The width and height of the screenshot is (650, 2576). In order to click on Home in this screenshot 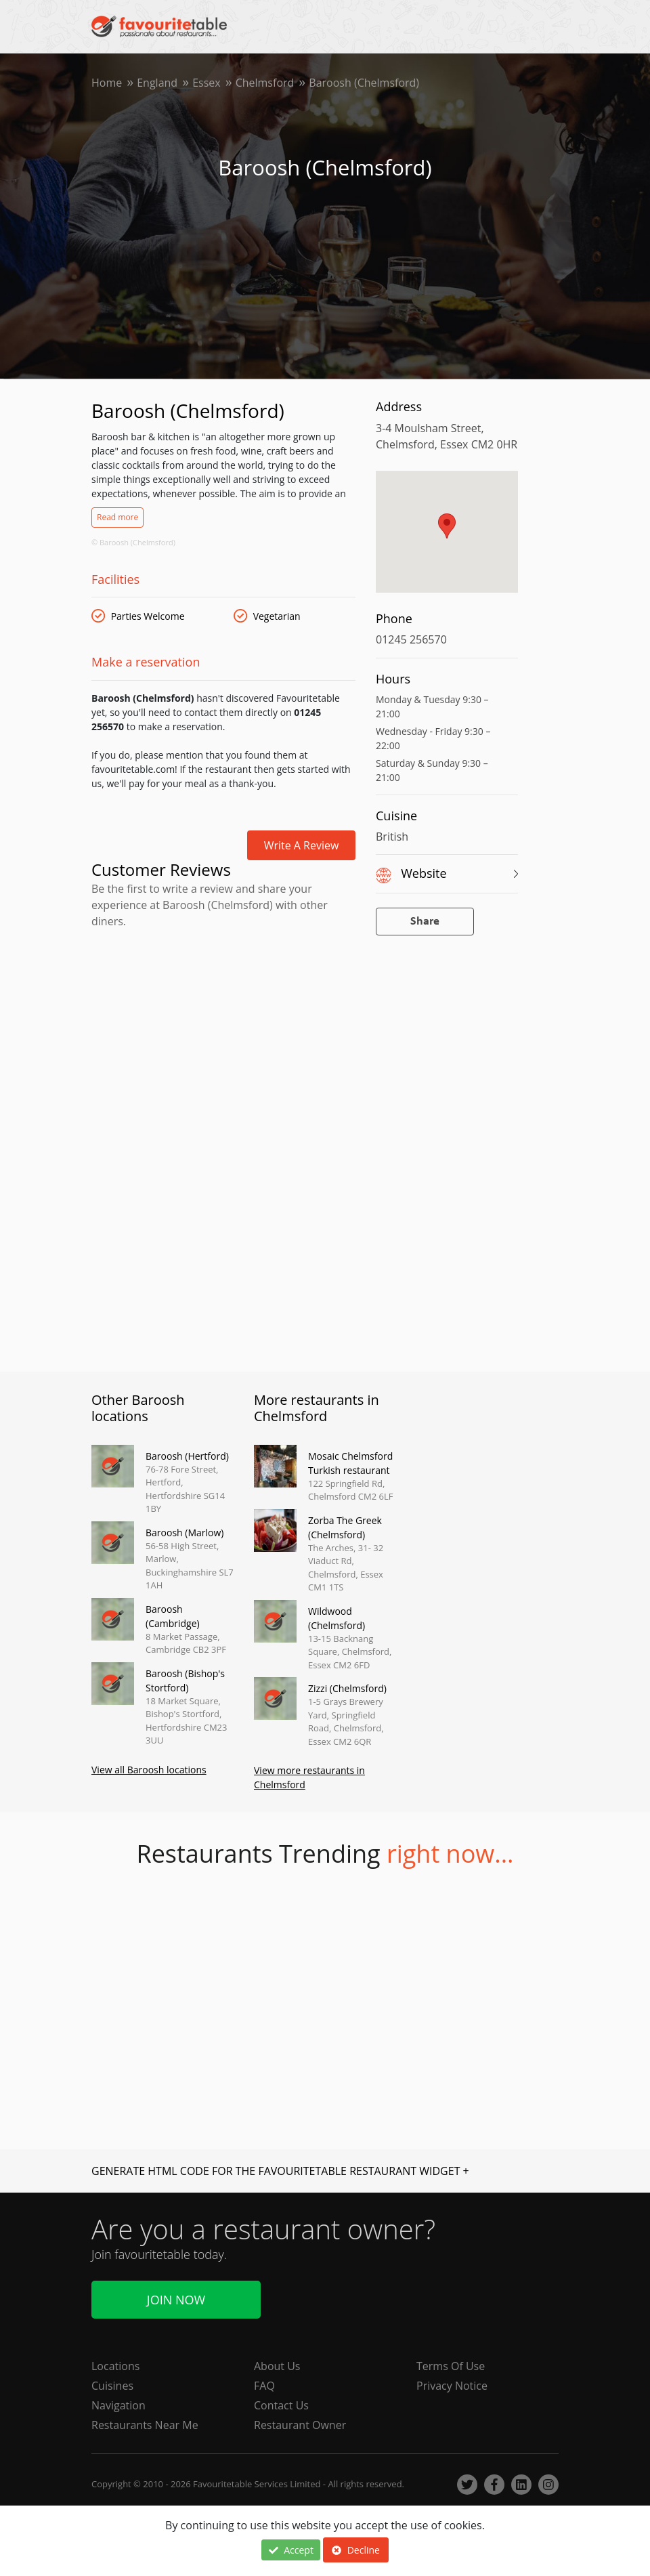, I will do `click(106, 82)`.